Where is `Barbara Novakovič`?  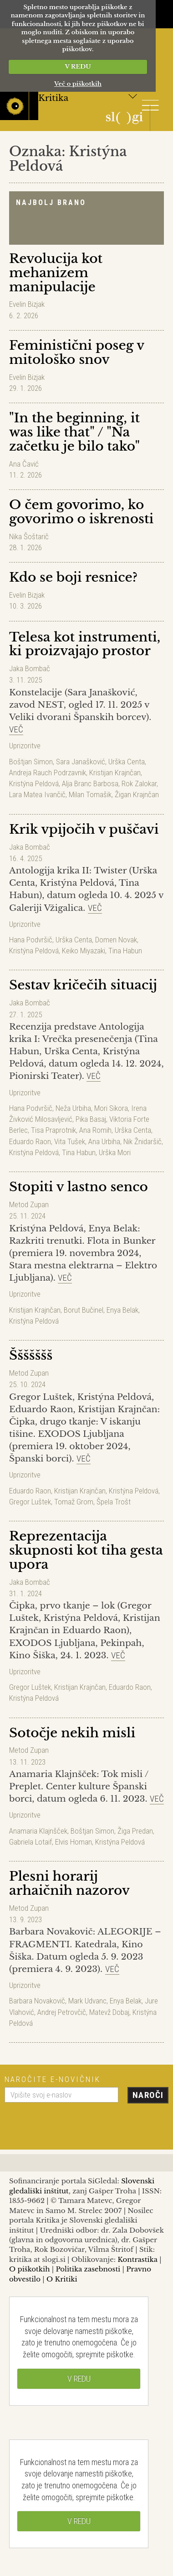
Barbara Novakovič is located at coordinates (37, 2000).